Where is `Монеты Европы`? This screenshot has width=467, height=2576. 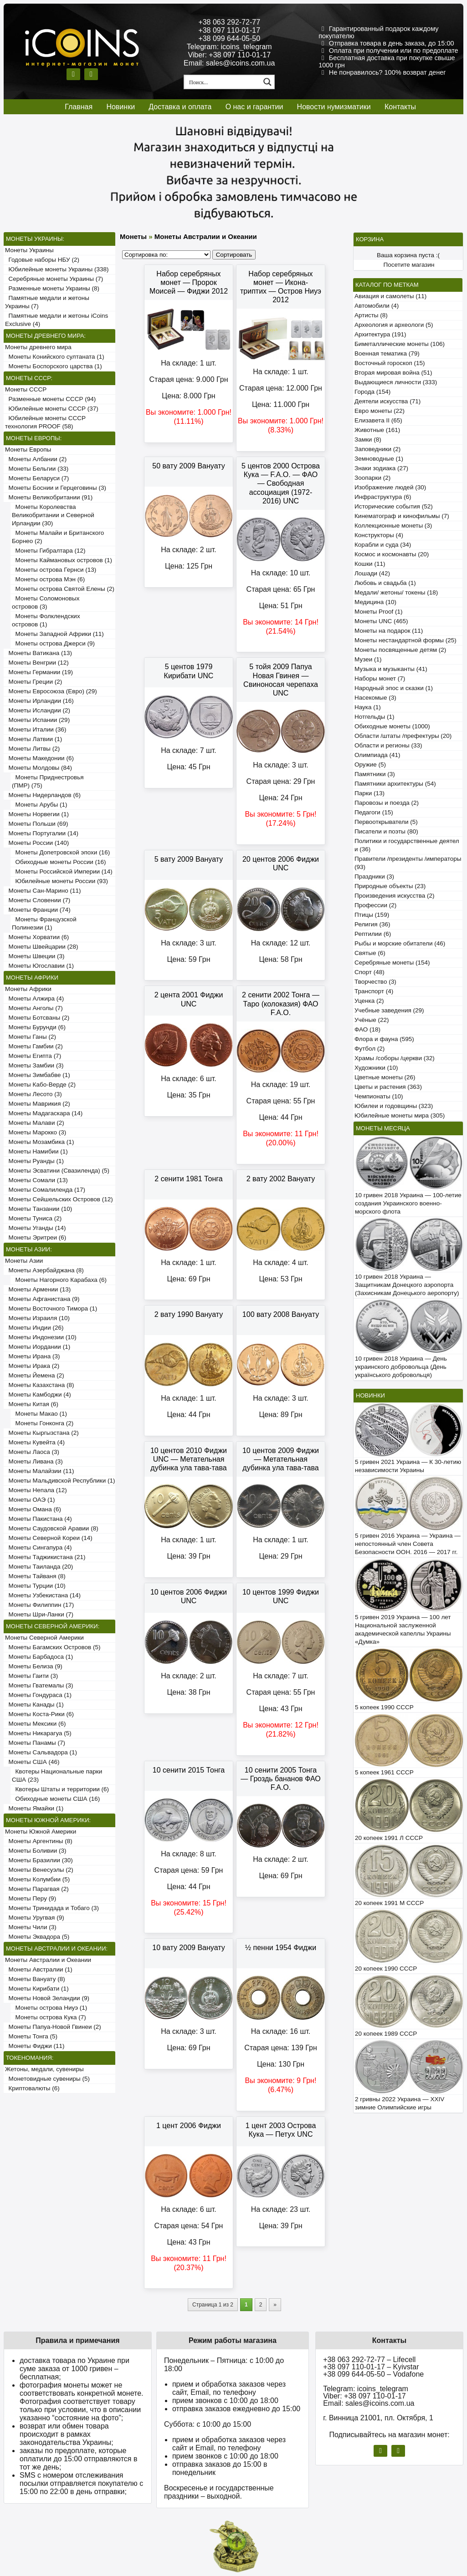 Монеты Европы is located at coordinates (28, 449).